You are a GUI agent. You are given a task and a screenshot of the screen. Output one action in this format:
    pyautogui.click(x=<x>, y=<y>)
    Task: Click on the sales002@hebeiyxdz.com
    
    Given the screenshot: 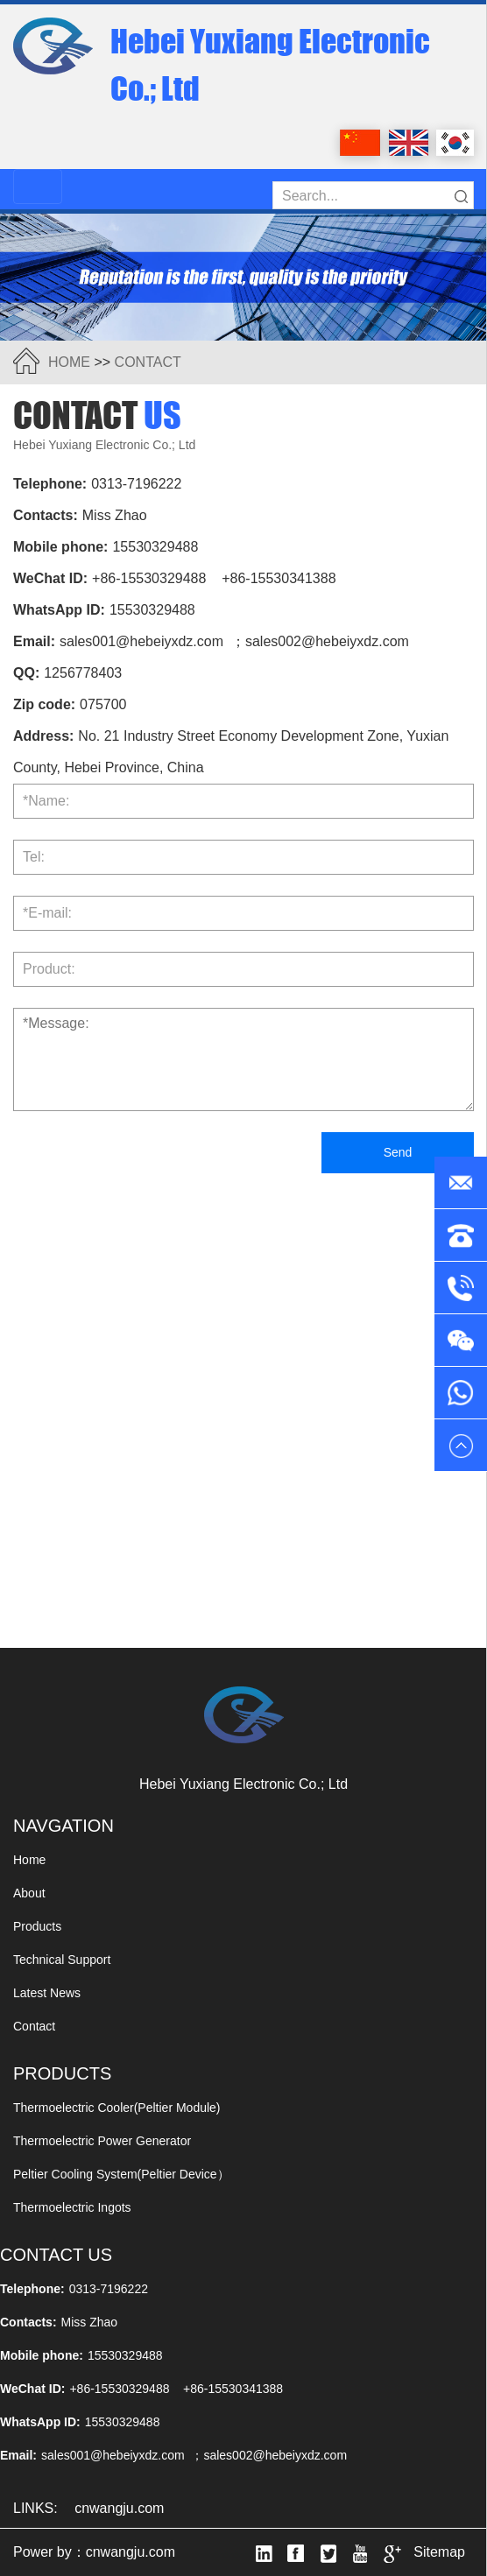 What is the action you would take?
    pyautogui.click(x=327, y=641)
    